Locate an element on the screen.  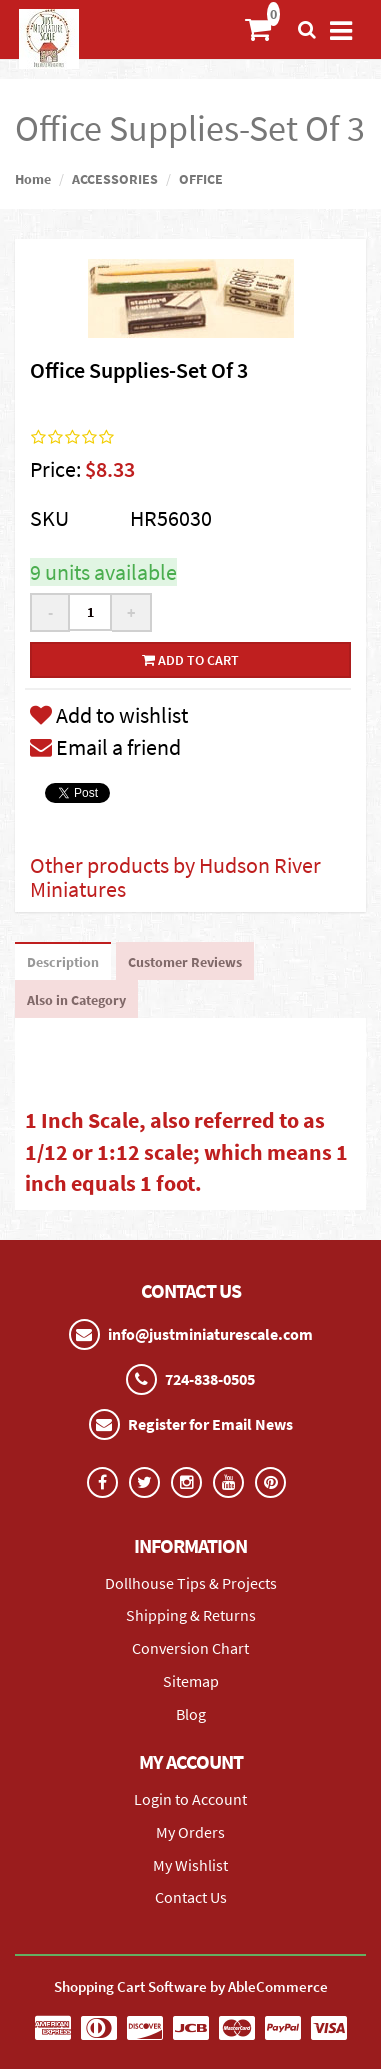
Customer Reviews [tab] is located at coordinates (185, 962).